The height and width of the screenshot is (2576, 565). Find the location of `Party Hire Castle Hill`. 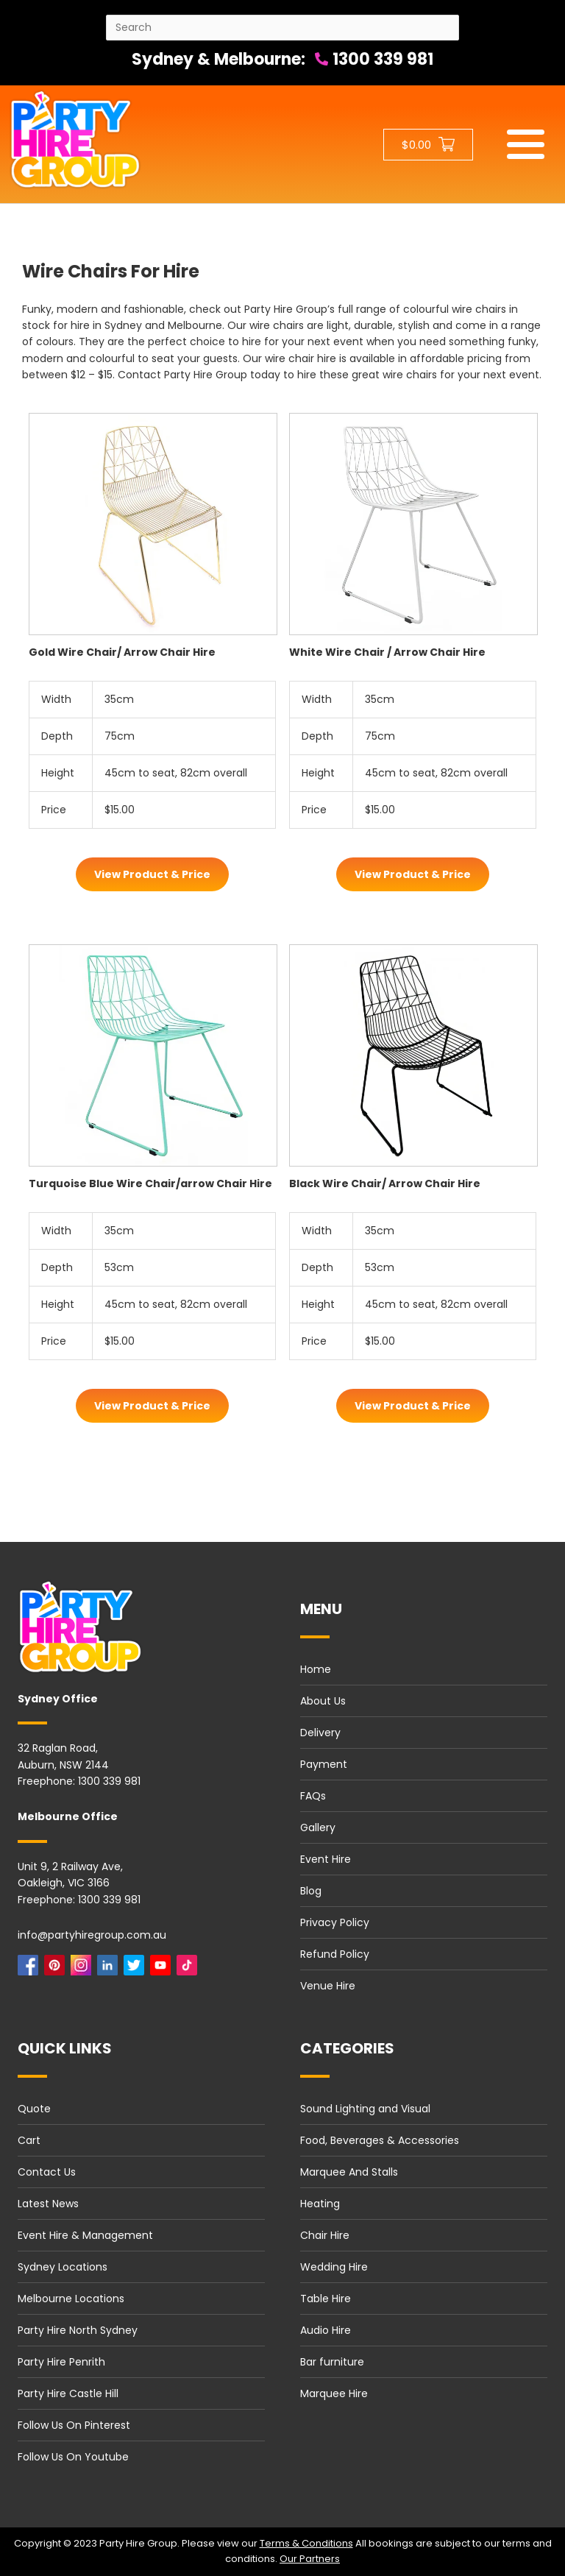

Party Hire Castle Hill is located at coordinates (68, 2393).